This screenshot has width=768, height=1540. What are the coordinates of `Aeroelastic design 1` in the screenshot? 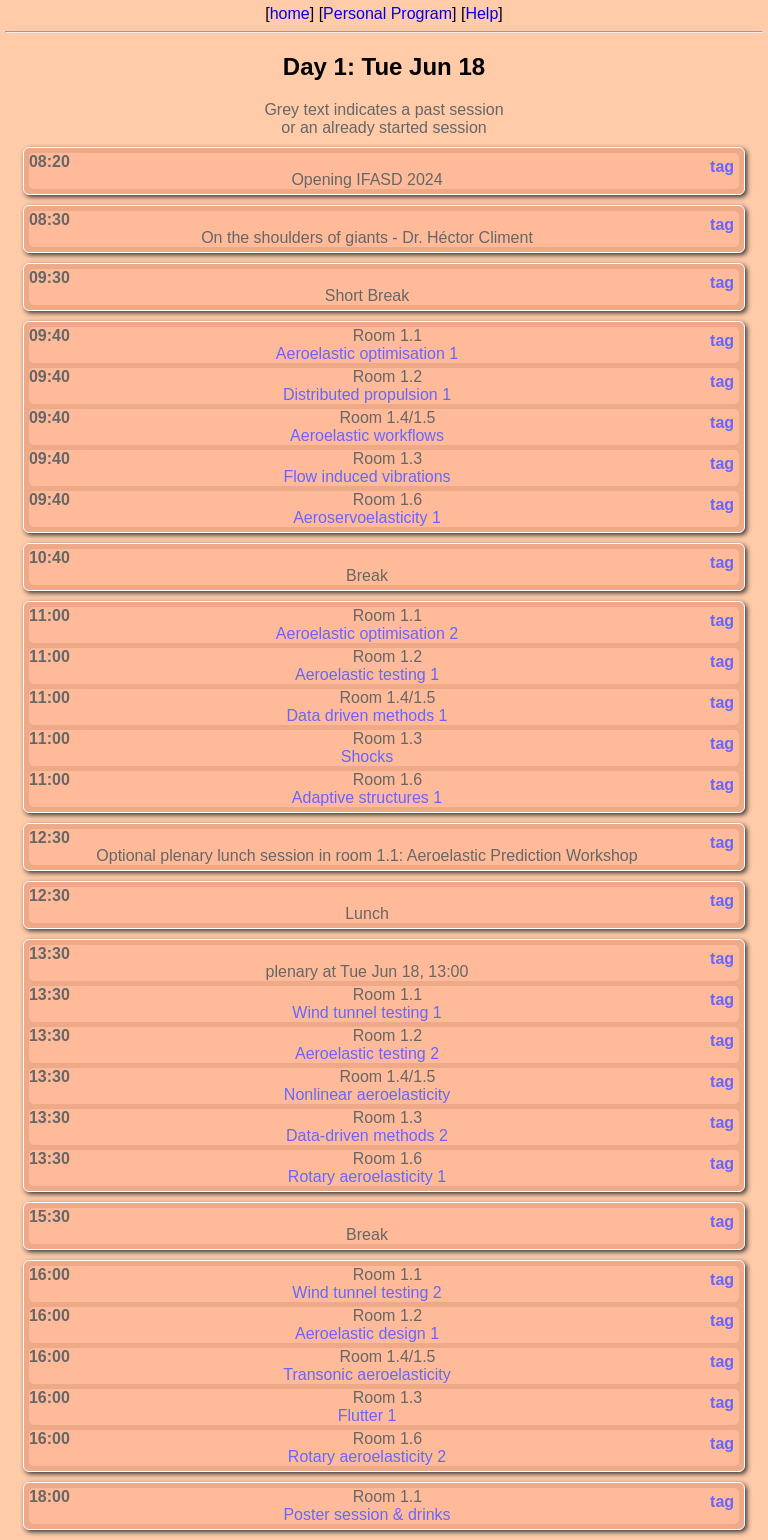 It's located at (367, 1333).